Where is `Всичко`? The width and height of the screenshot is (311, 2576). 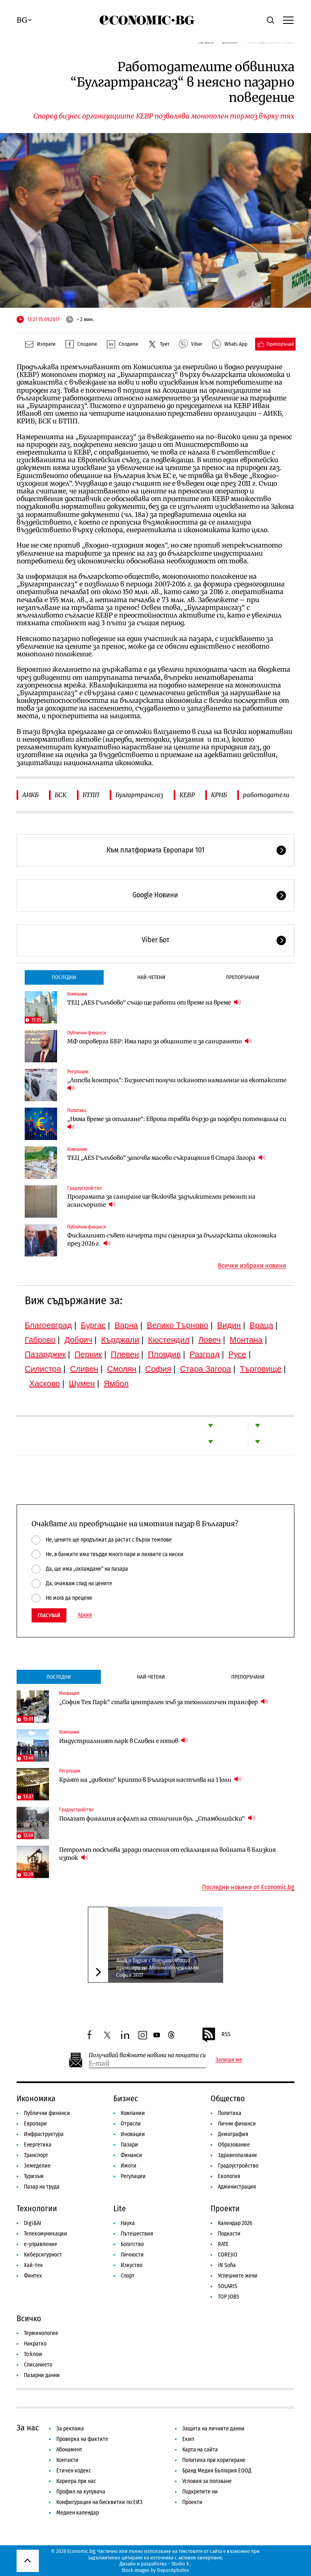 Всичко is located at coordinates (29, 2318).